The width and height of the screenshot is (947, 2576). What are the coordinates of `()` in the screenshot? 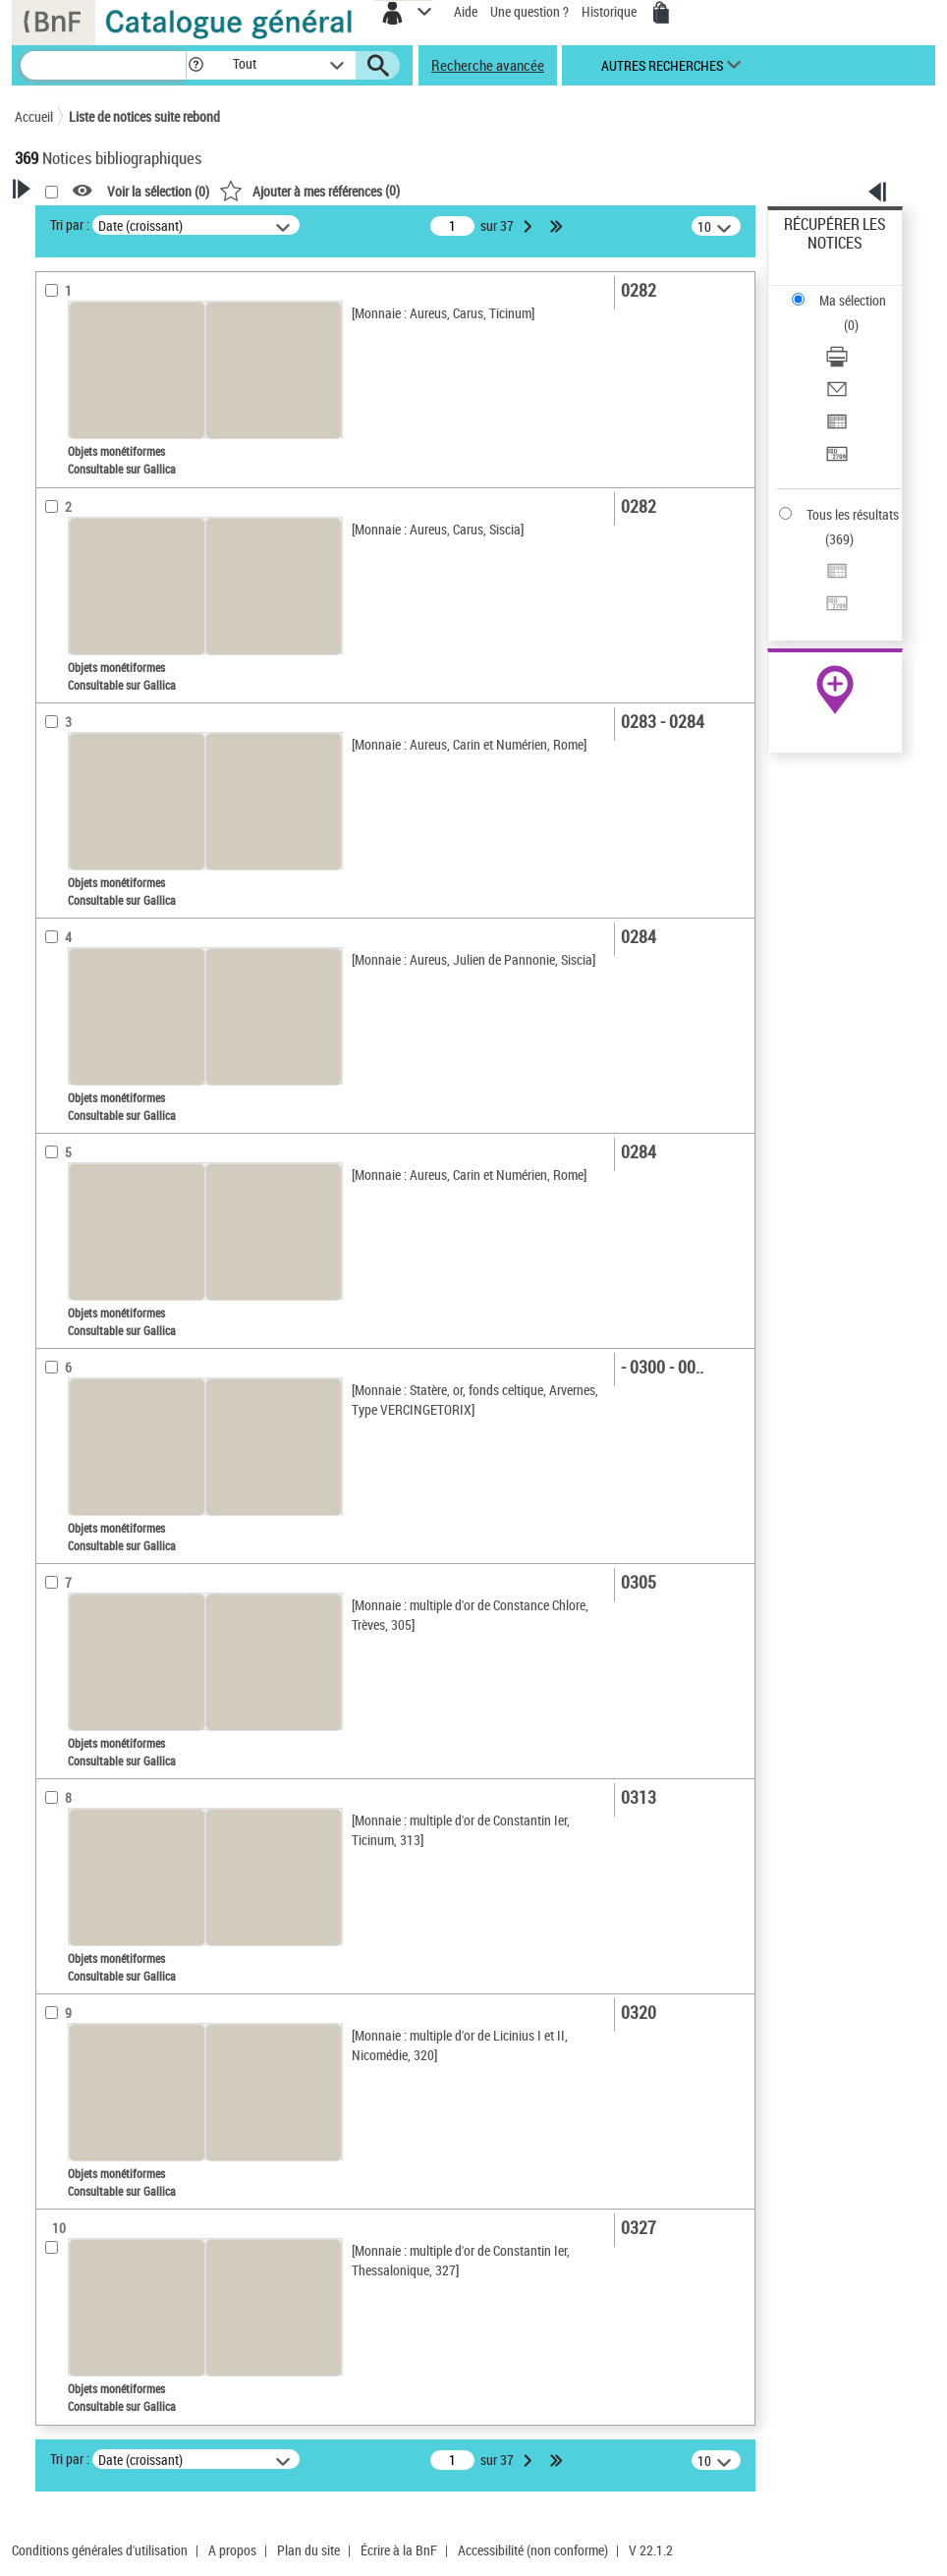 It's located at (309, 190).